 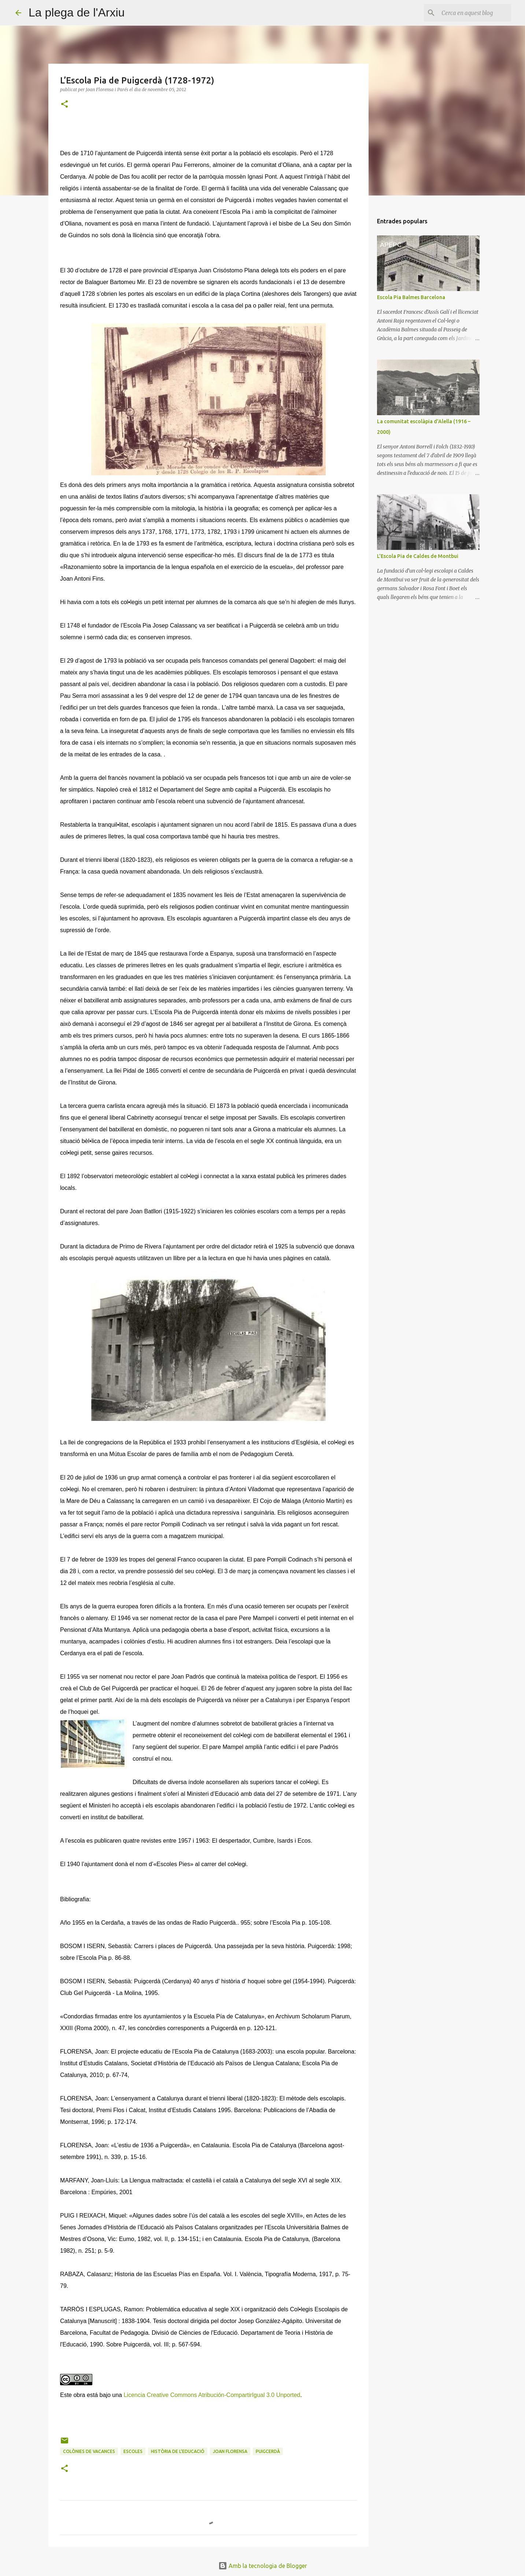 What do you see at coordinates (417, 556) in the screenshot?
I see `L'Escola Pia de Caldes de Montbui` at bounding box center [417, 556].